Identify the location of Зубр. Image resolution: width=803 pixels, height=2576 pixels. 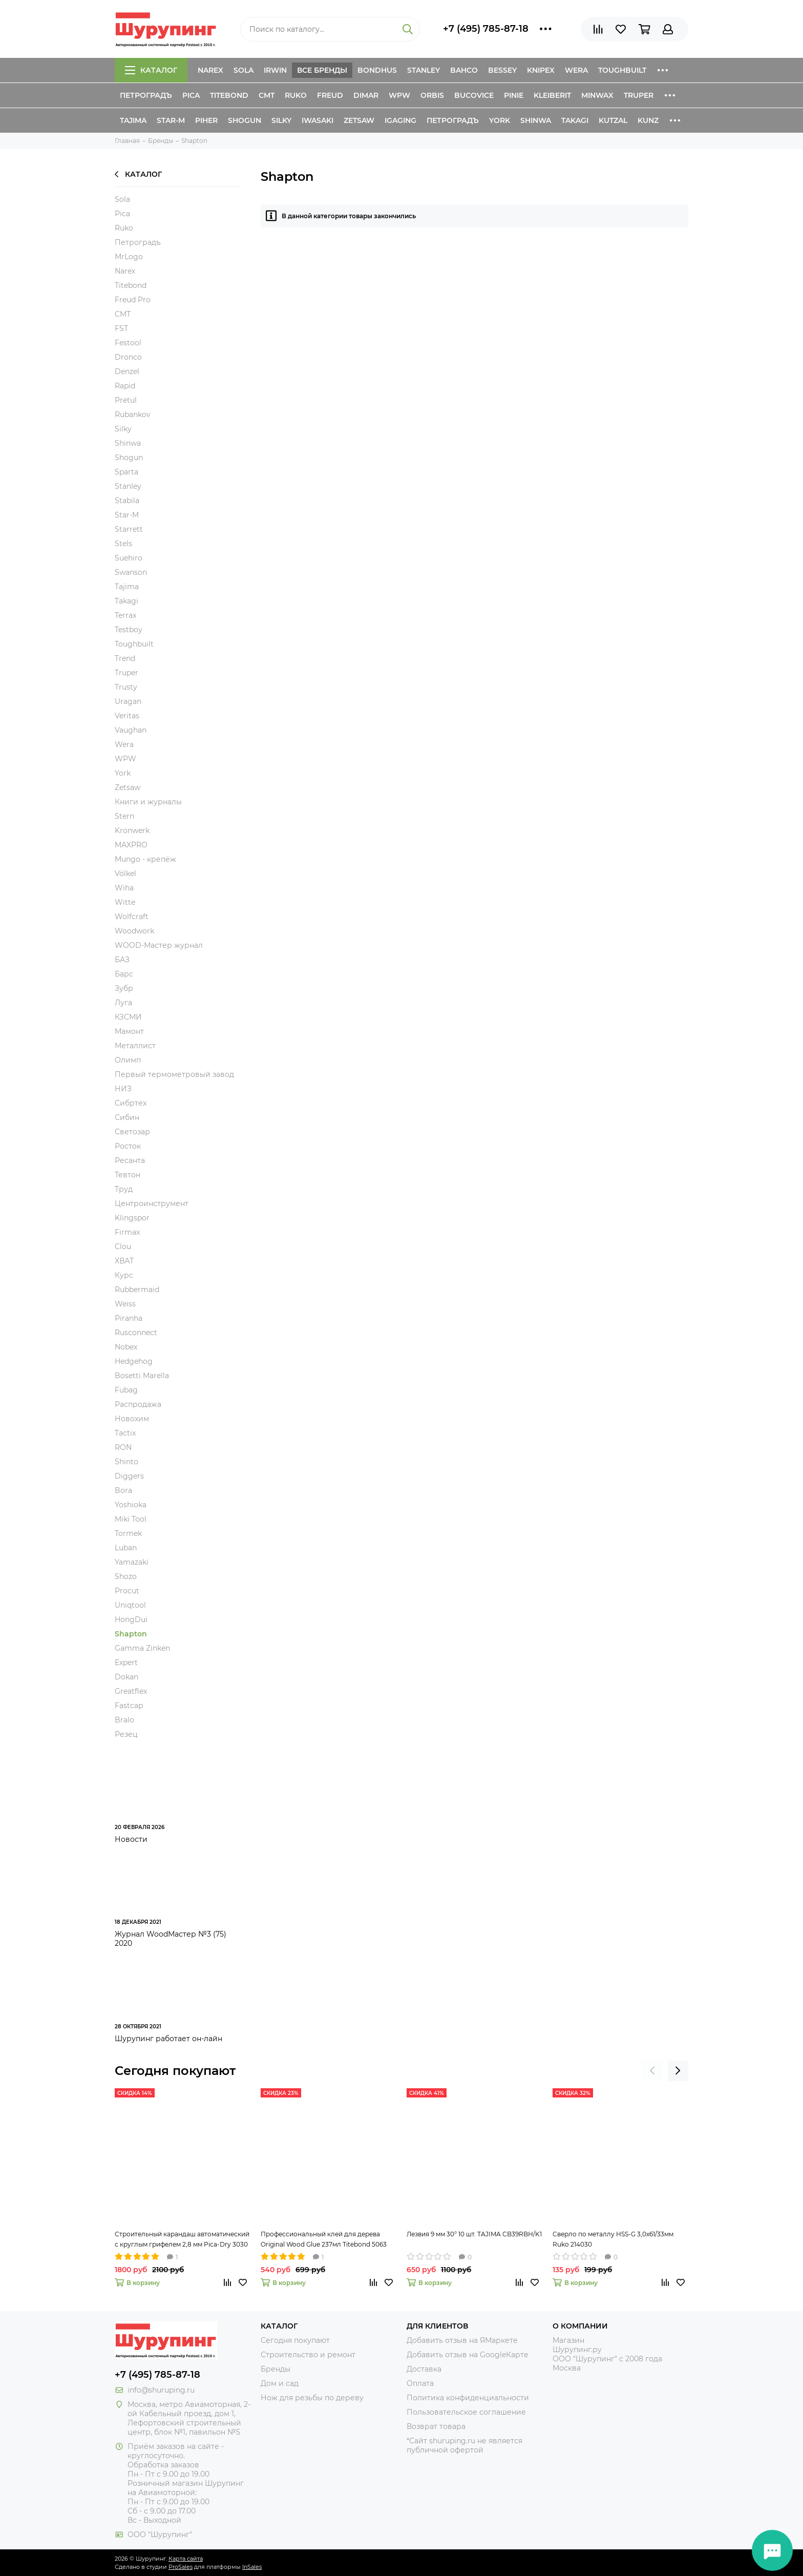
(124, 988).